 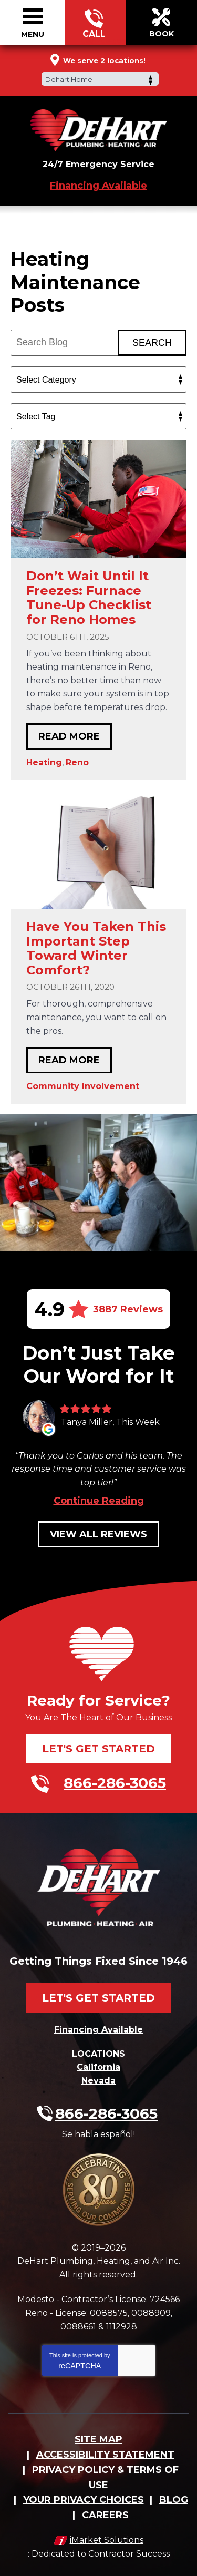 What do you see at coordinates (69, 736) in the screenshot?
I see `Read More [Read More: Don’t Wait Until It Freezes: Furnace Tune-Up Checklist for Reno Homes]` at bounding box center [69, 736].